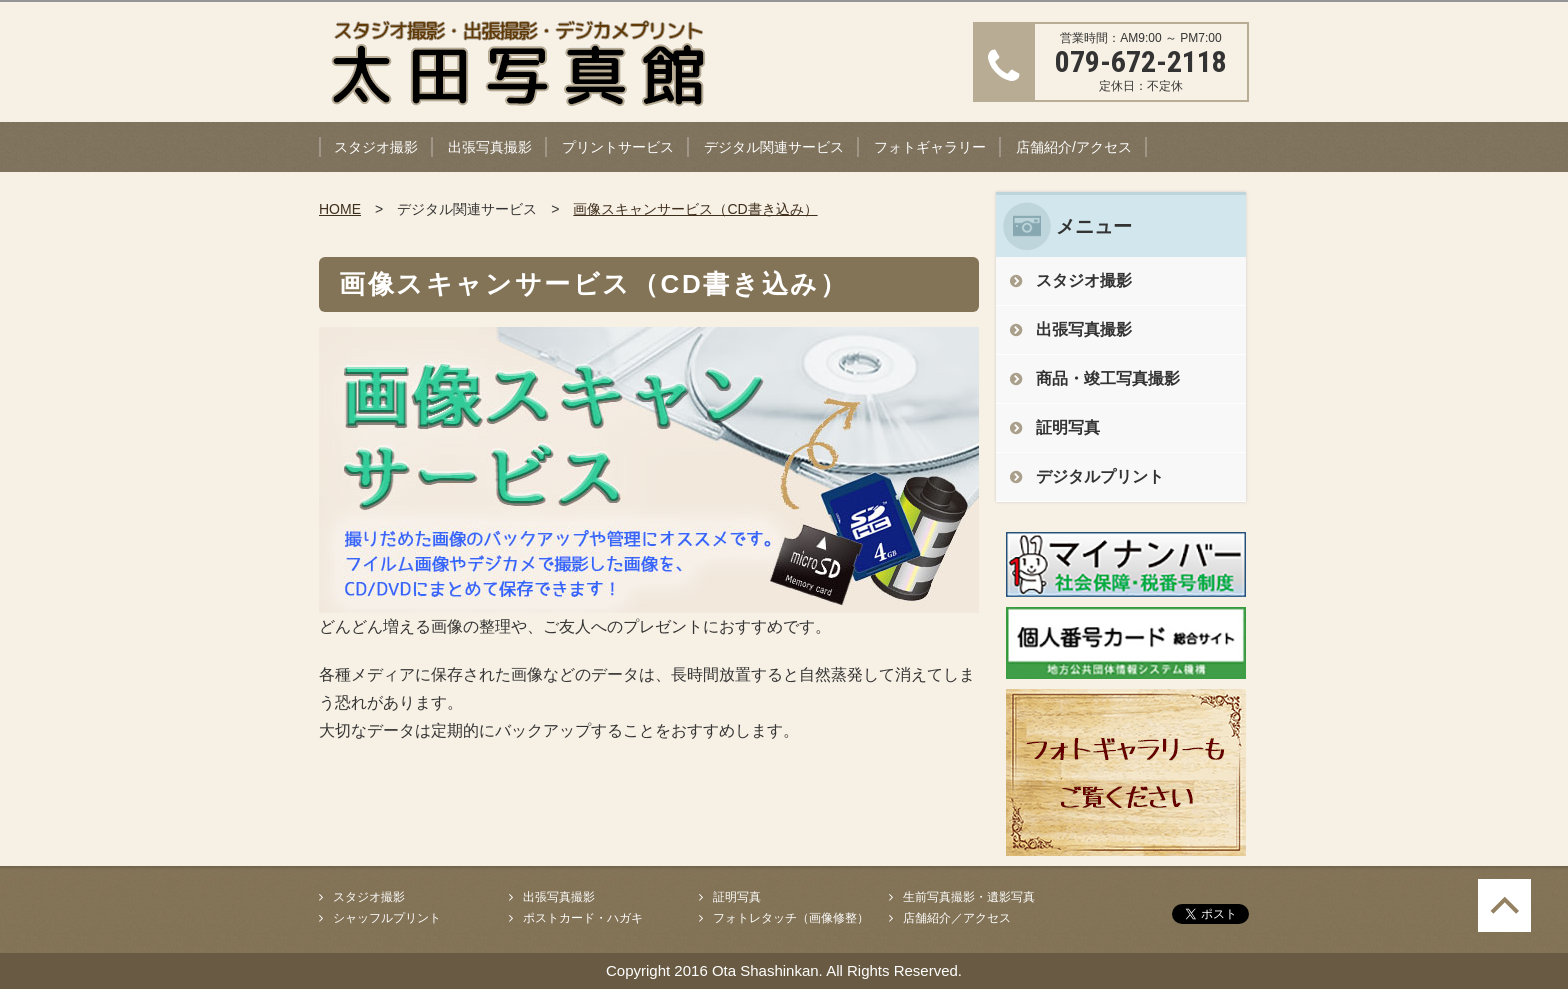  Describe the element at coordinates (969, 897) in the screenshot. I see `生前写真撮影・遺影写真` at that location.